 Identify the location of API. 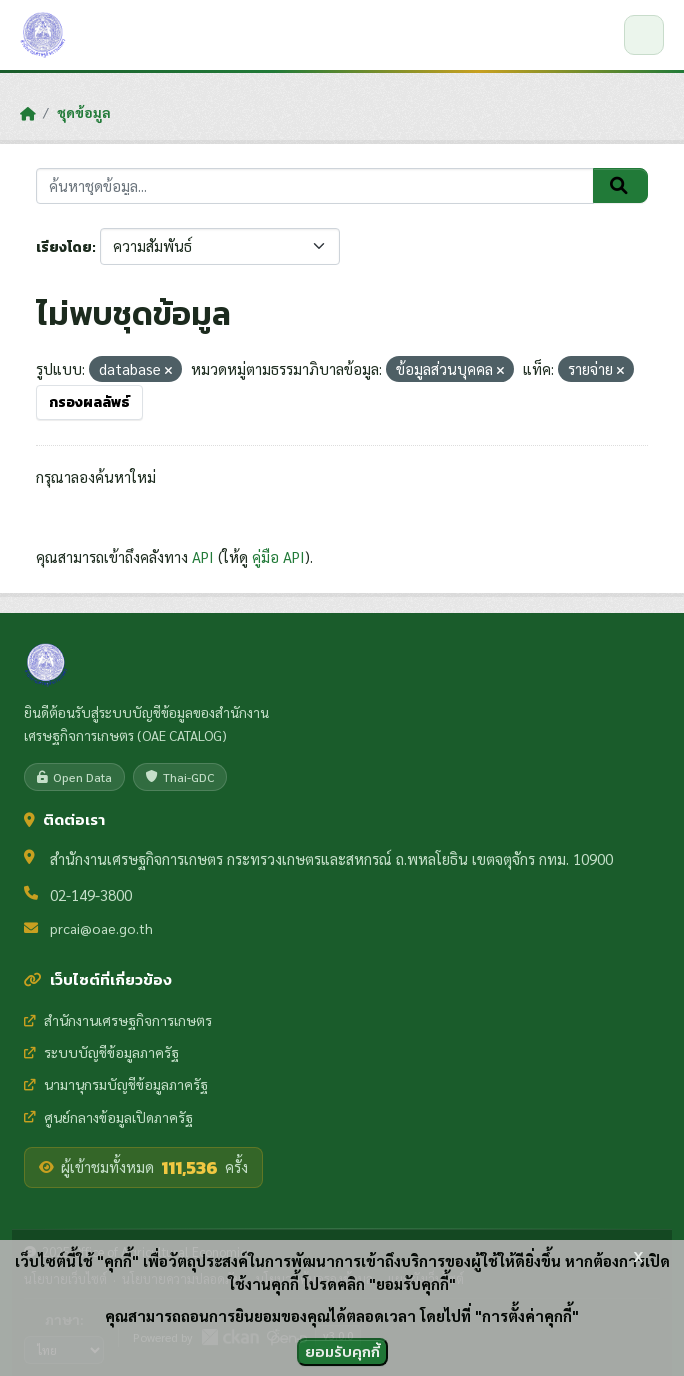
(203, 556).